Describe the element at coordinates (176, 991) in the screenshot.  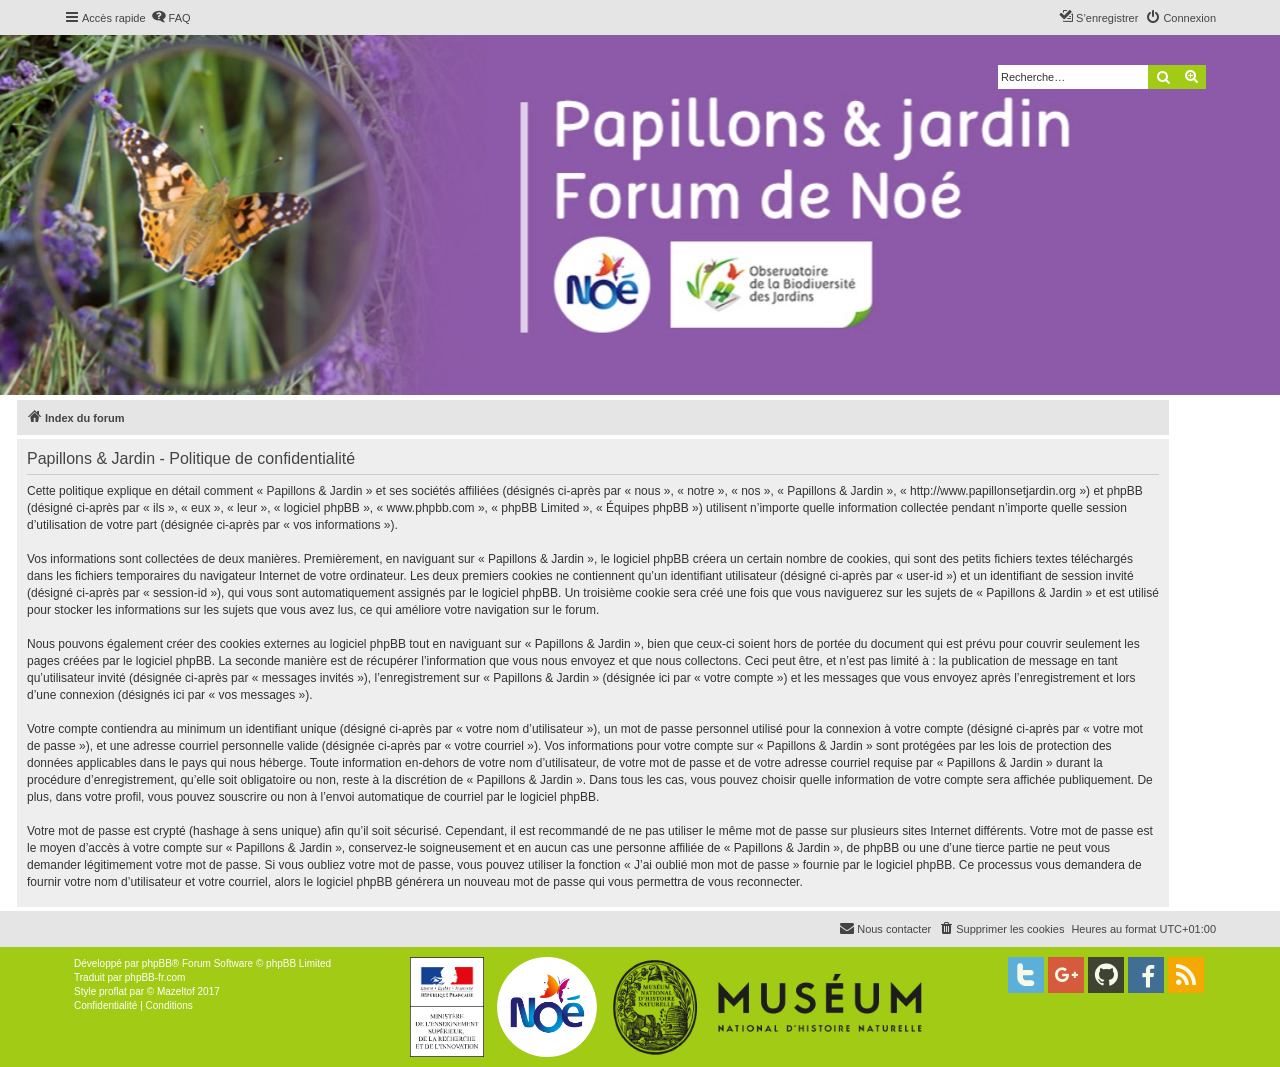
I see `Mazeltof` at that location.